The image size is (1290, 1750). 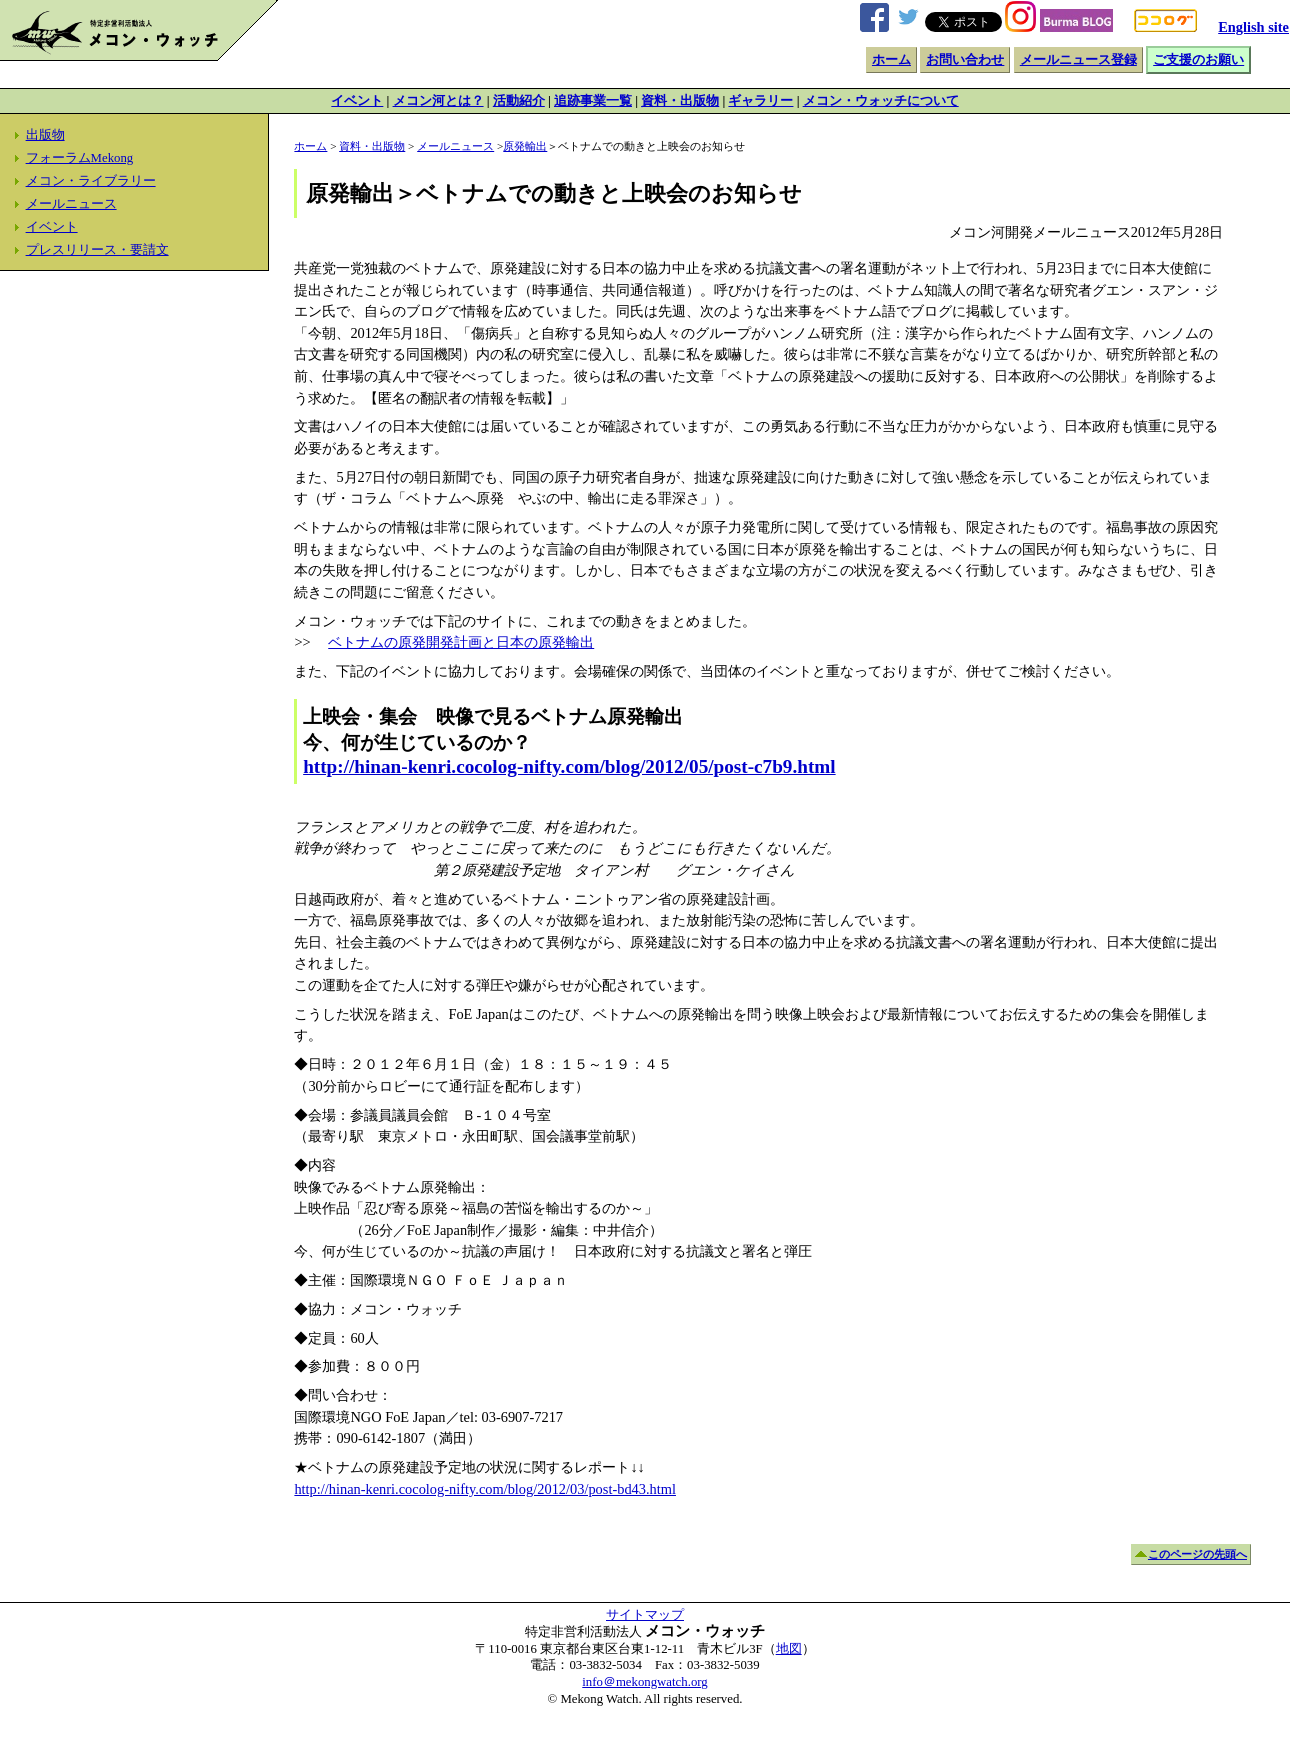 I want to click on 追跡事業一覧, so click(x=593, y=101).